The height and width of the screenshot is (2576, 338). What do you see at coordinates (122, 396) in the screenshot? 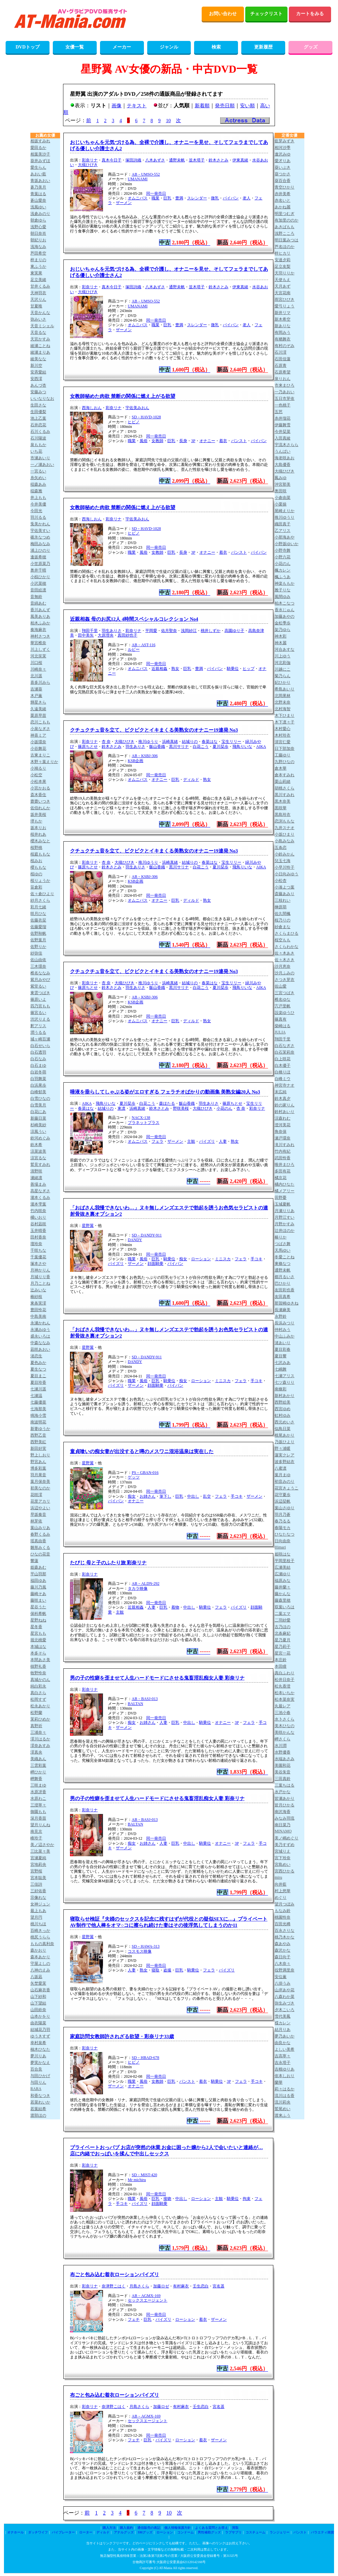
I see `女教師秘めた肉欲 禁断の関係に燃え上がる欲望` at bounding box center [122, 396].